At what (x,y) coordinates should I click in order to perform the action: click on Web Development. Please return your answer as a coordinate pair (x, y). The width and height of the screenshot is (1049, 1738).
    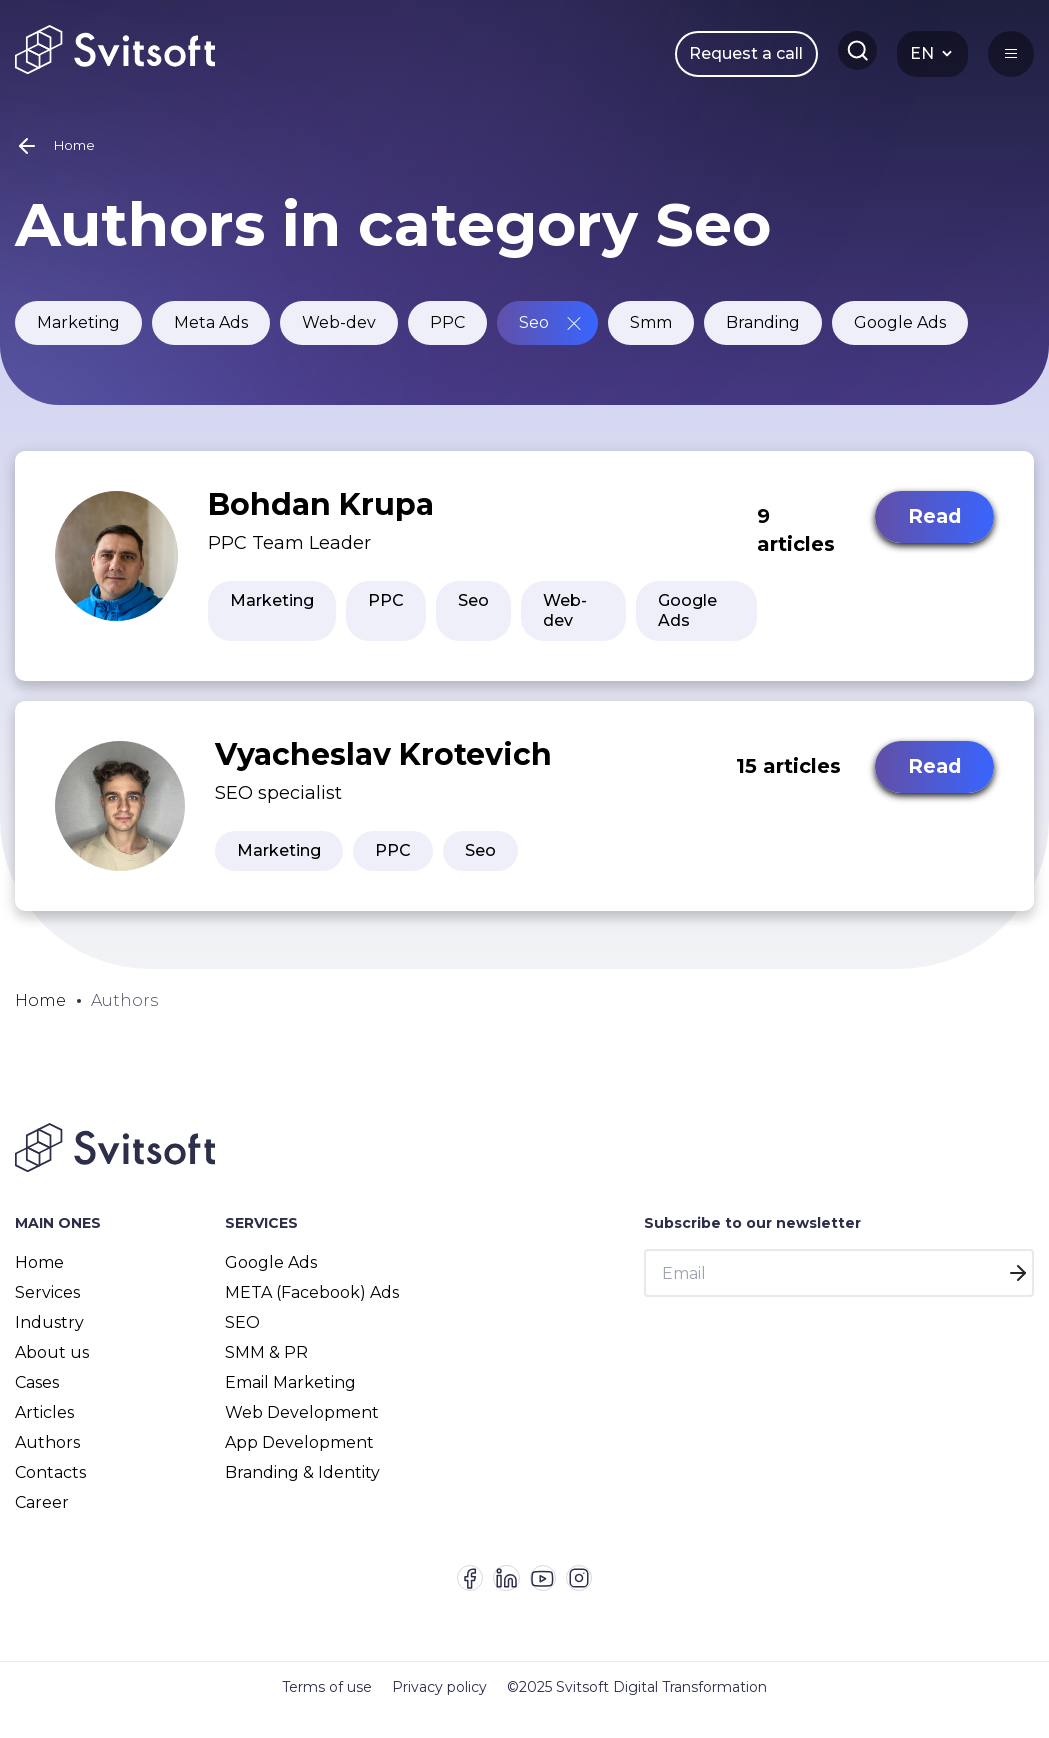
    Looking at the image, I should click on (302, 1424).